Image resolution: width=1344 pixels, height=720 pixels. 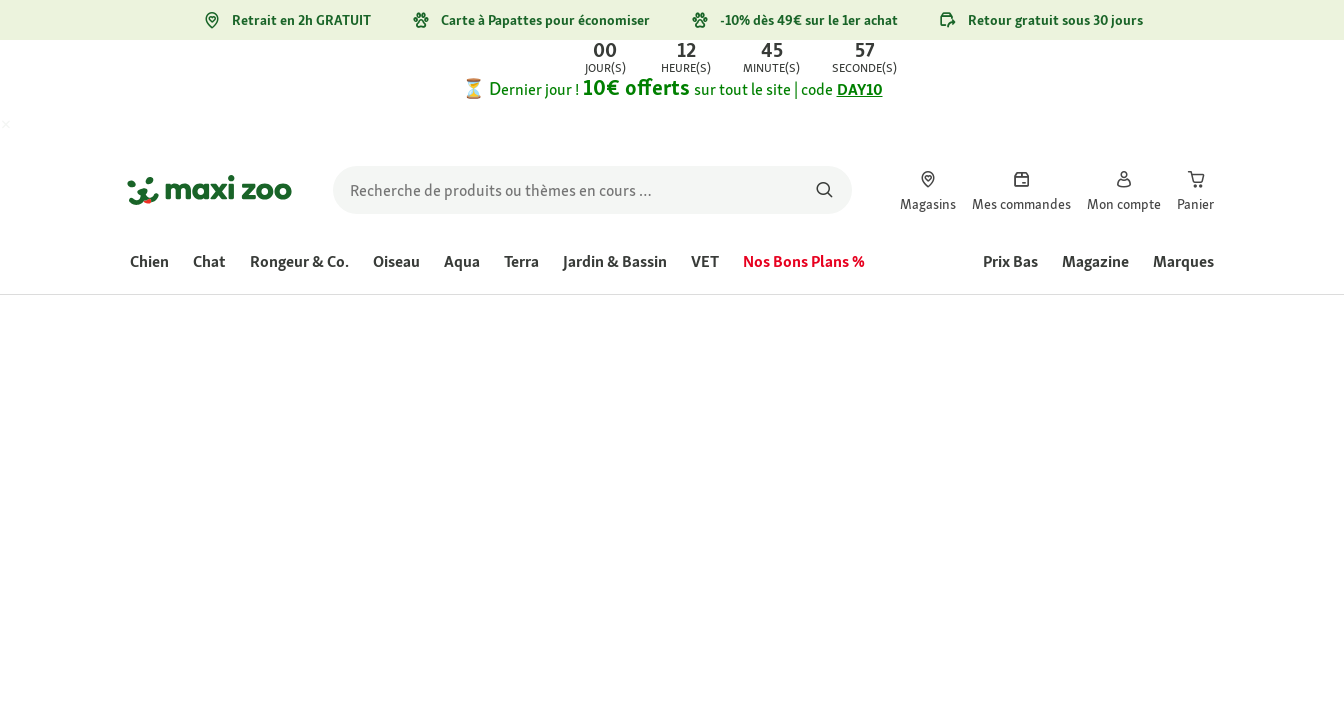 I want to click on [Rechercher des produits], so click(x=824, y=190).